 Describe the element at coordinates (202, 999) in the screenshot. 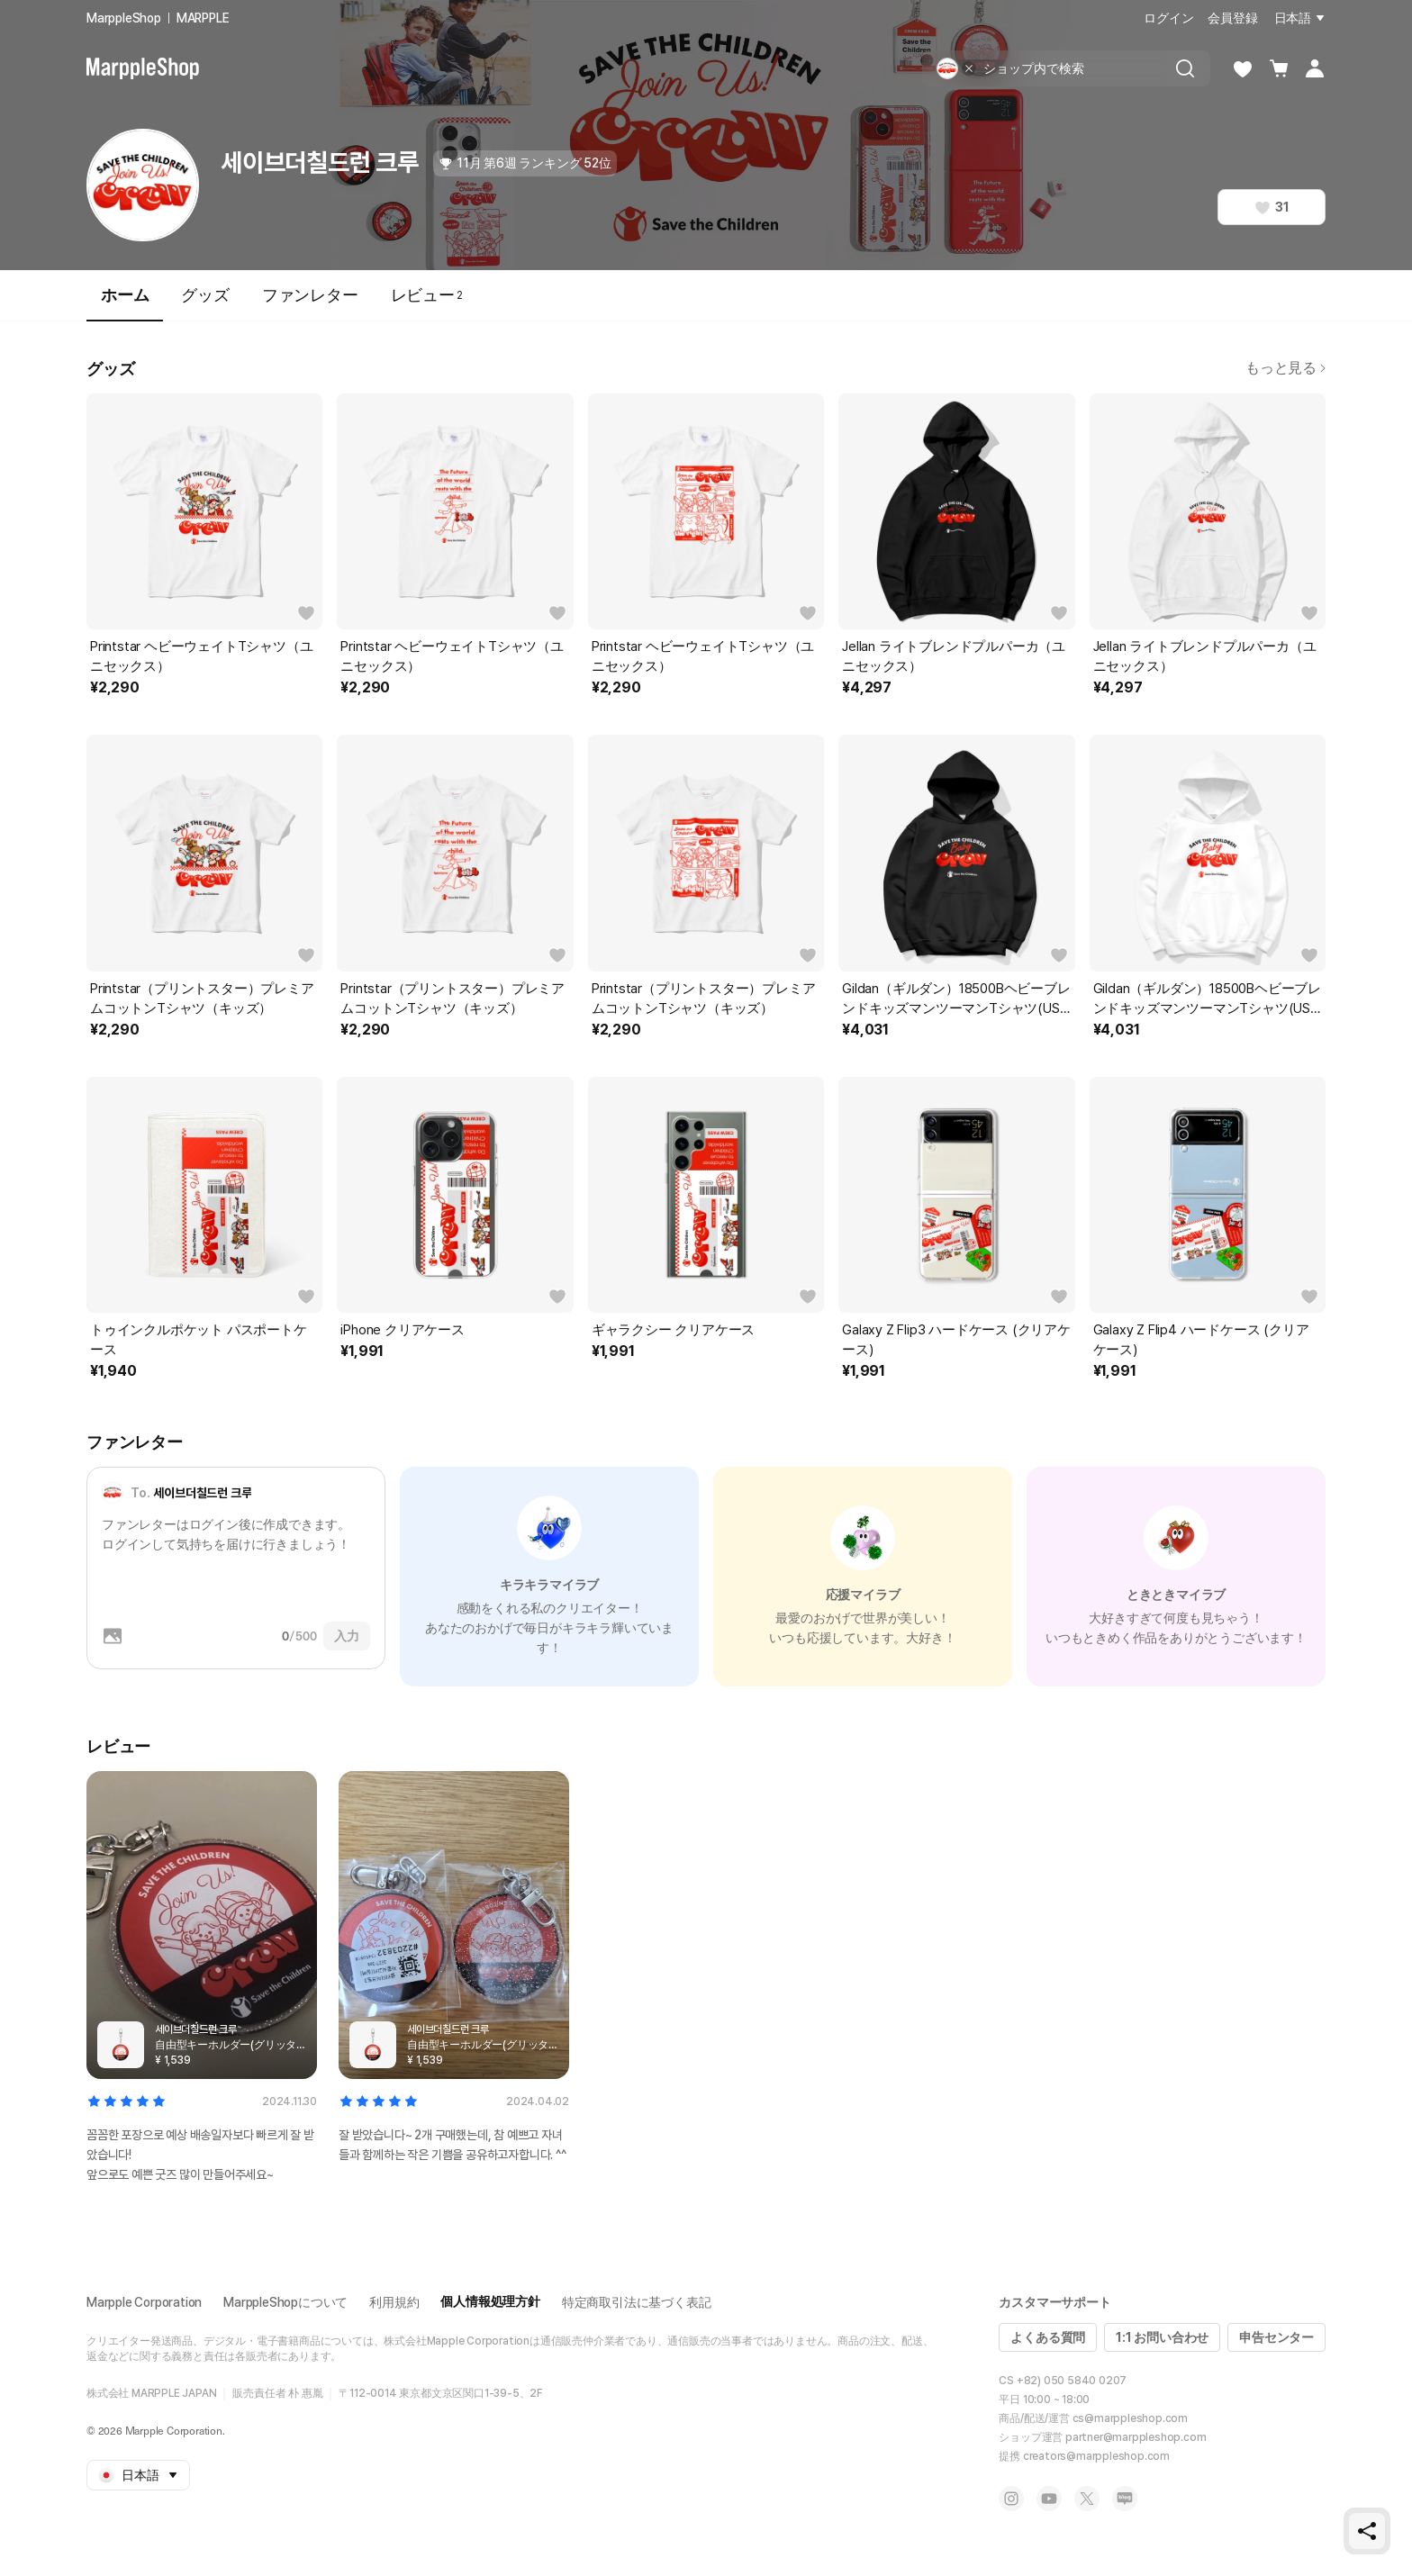

I see `Printstar（プリントスター）プレミアムコットンTシャツ（キッズ）` at that location.